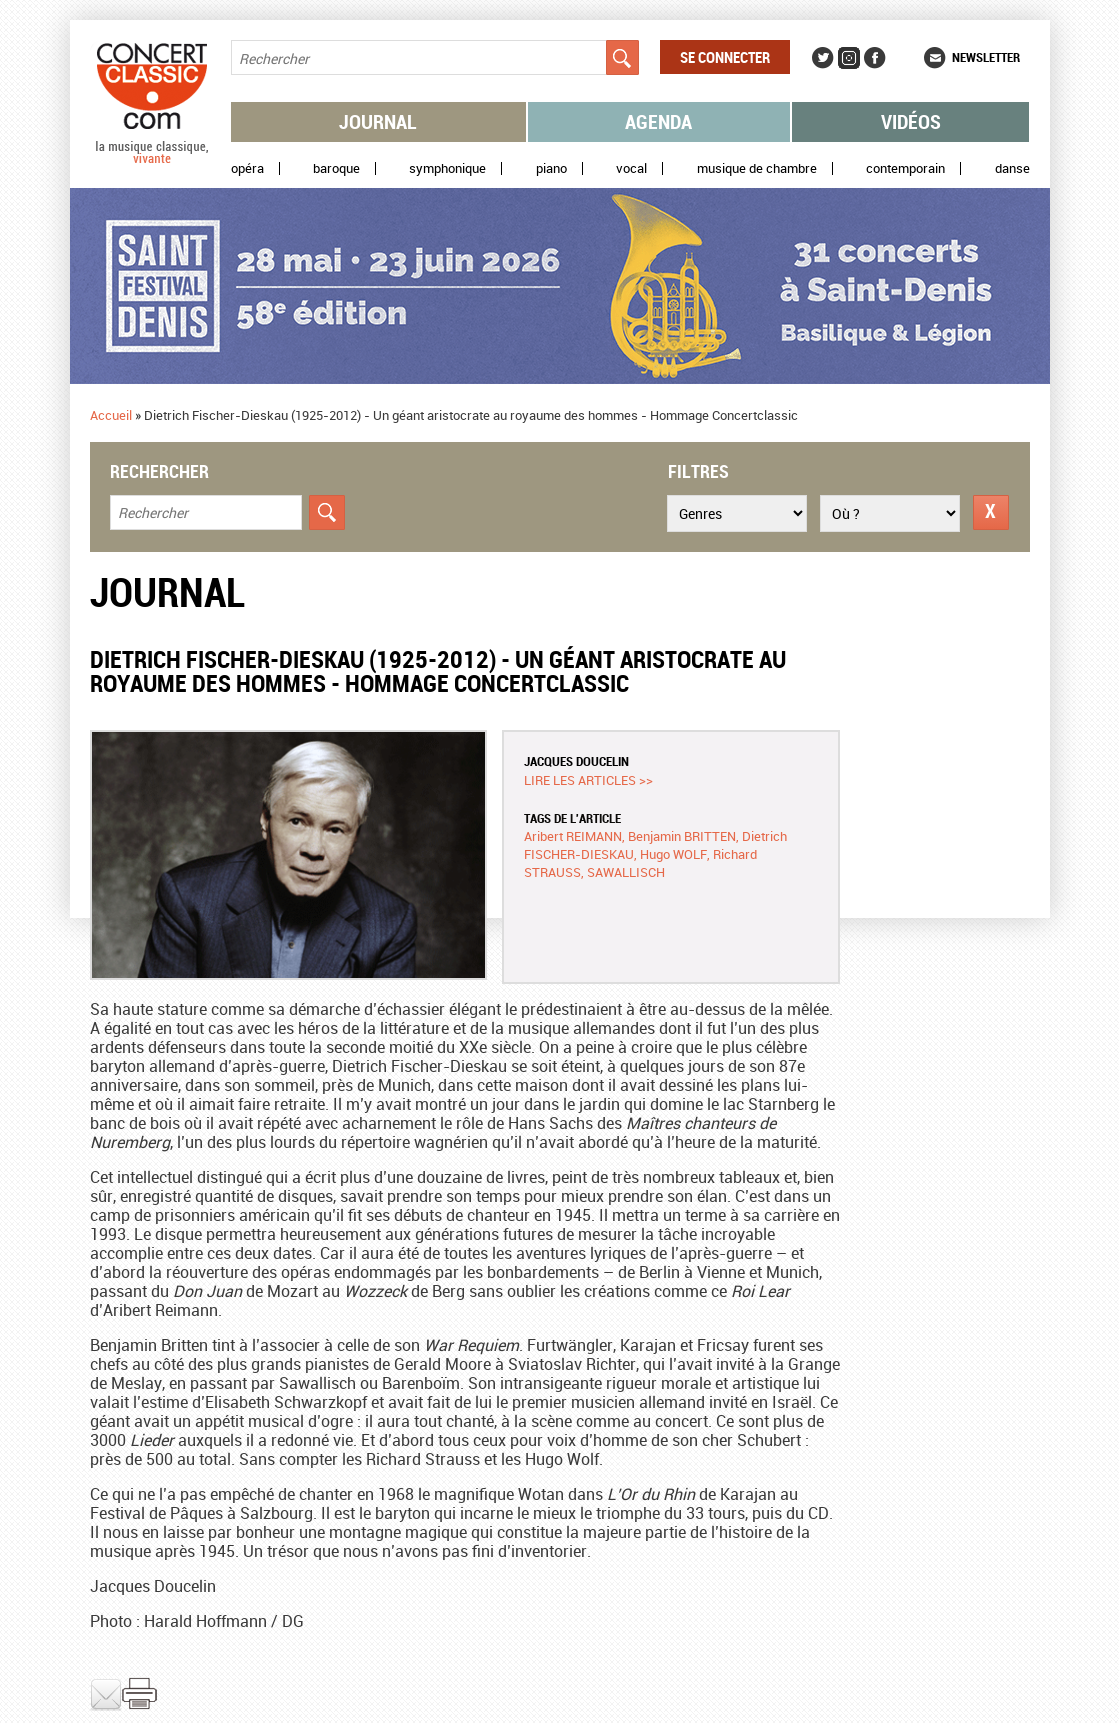 This screenshot has height=1723, width=1119. Describe the element at coordinates (576, 761) in the screenshot. I see `Jacques DOUCELIN` at that location.